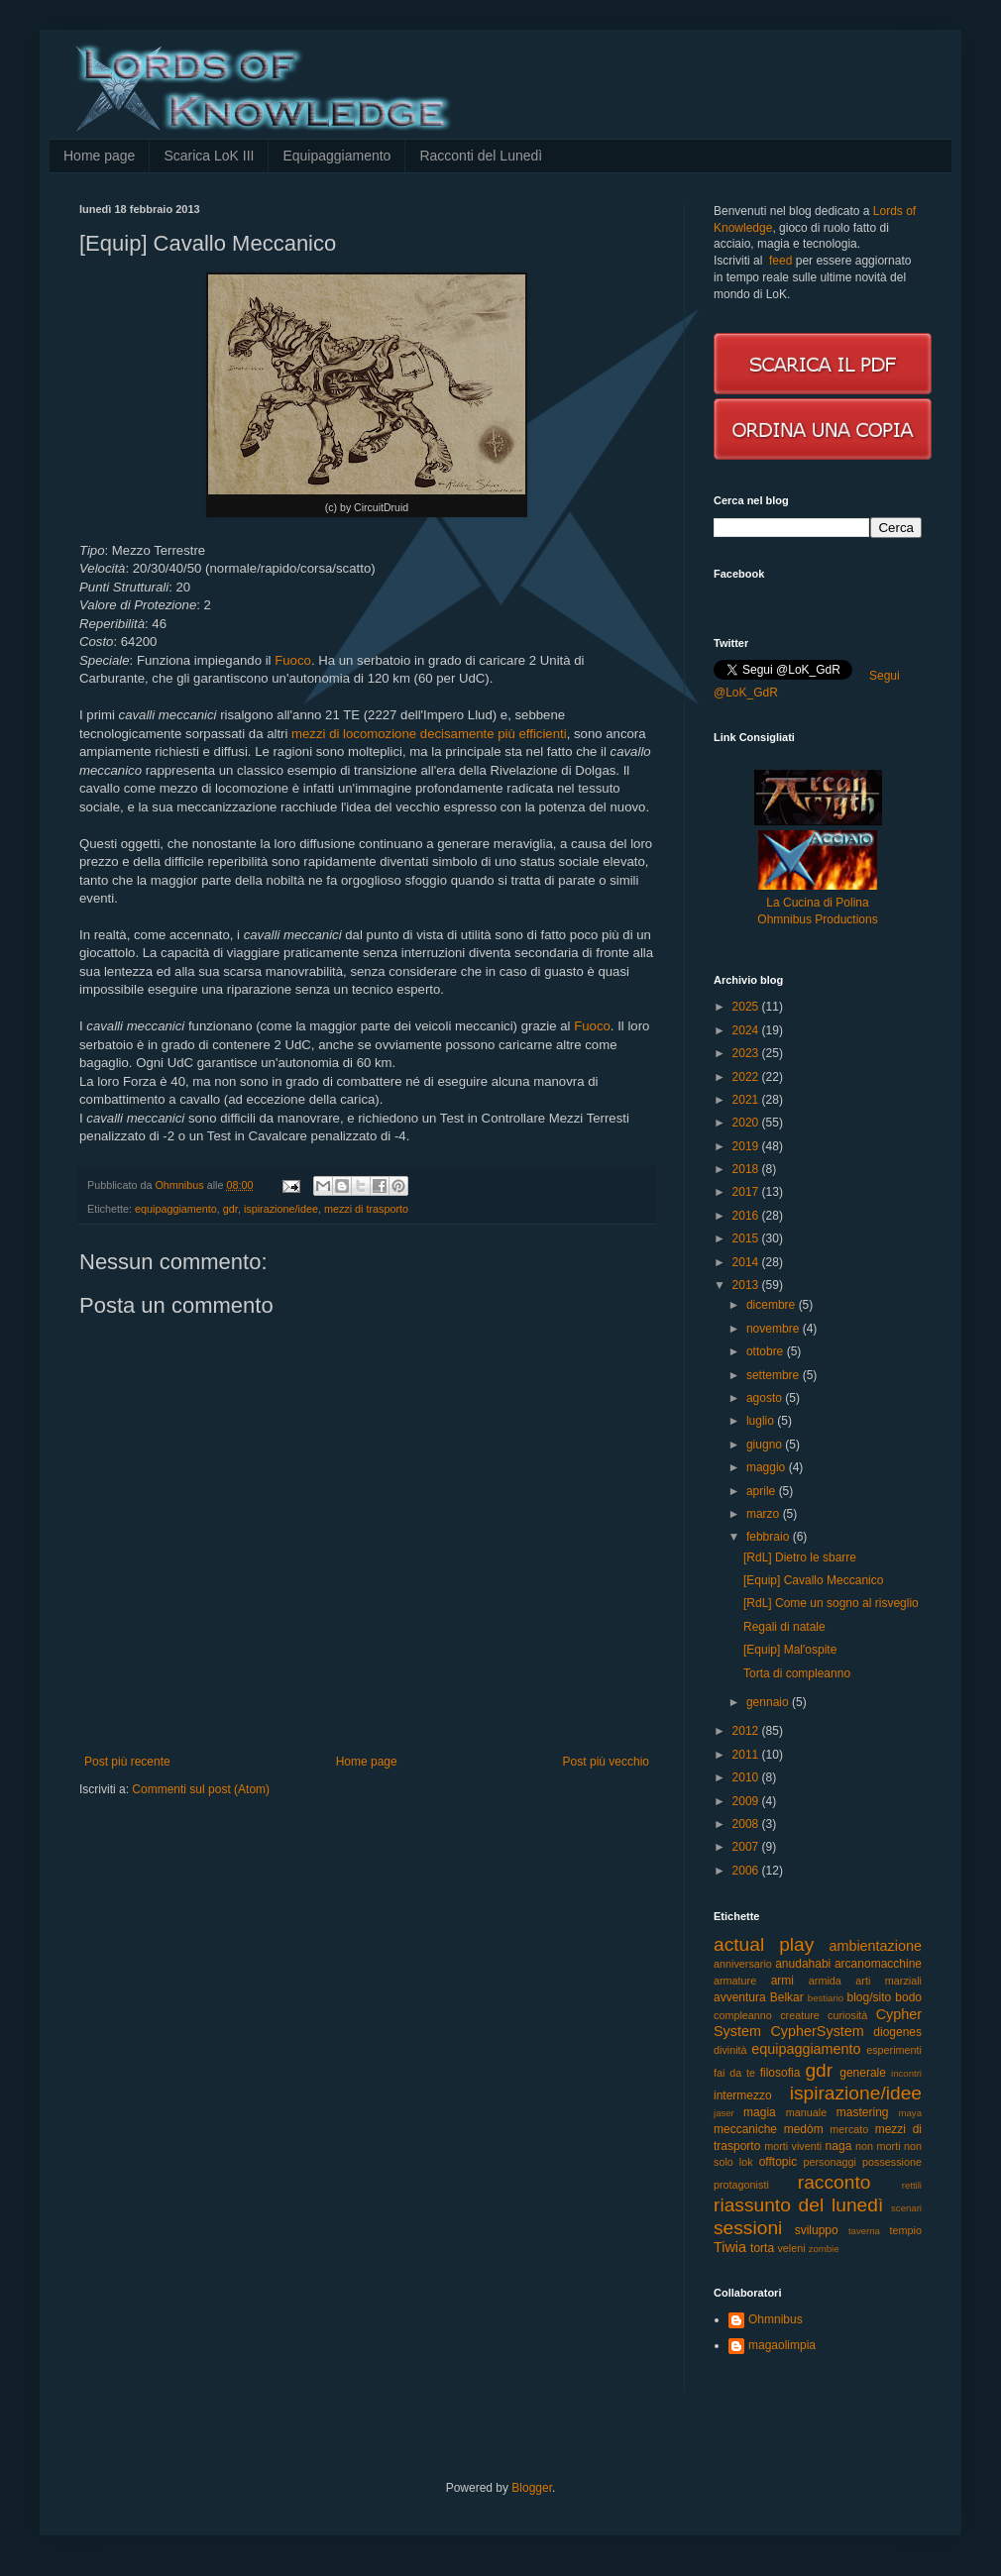 The width and height of the screenshot is (1001, 2576). Describe the element at coordinates (531, 2488) in the screenshot. I see `Blogger` at that location.